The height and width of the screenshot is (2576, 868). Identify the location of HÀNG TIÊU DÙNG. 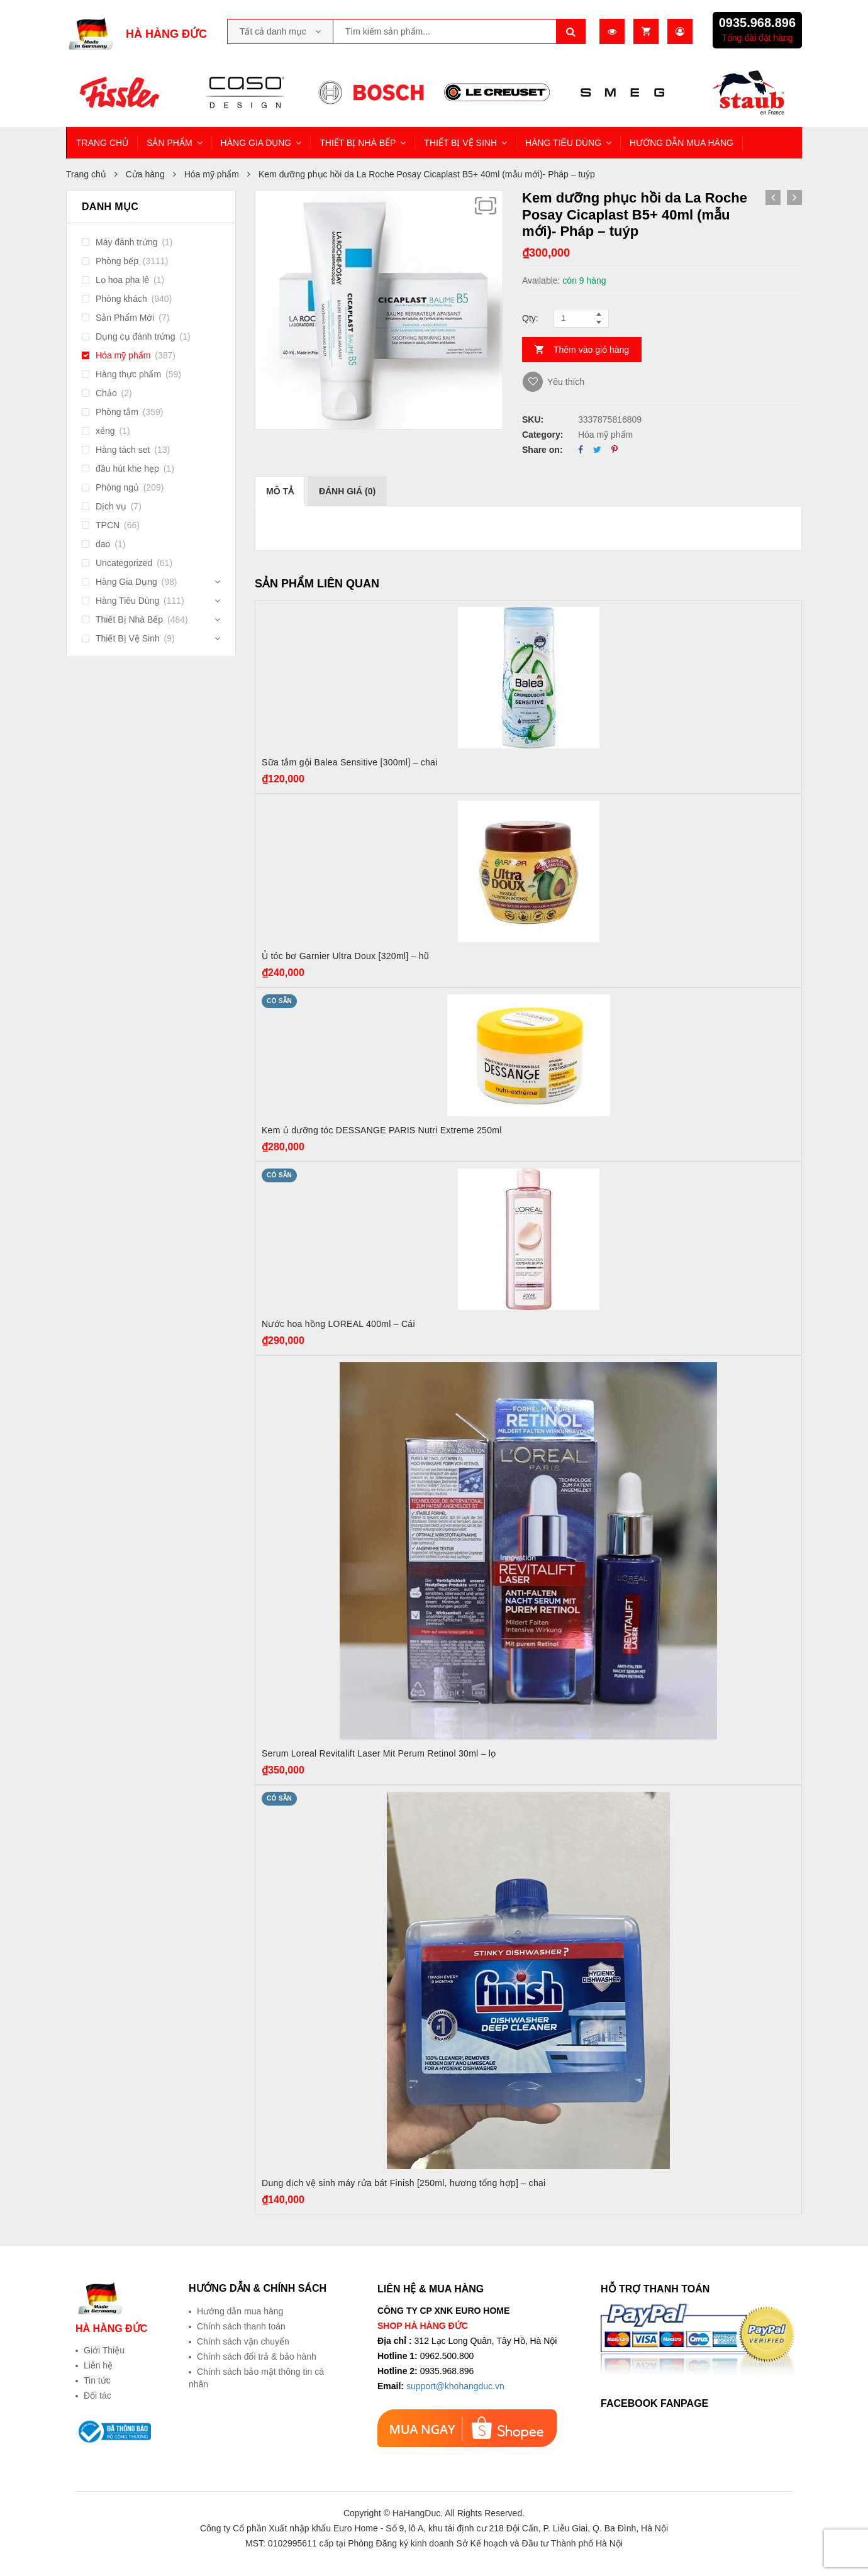
(563, 143).